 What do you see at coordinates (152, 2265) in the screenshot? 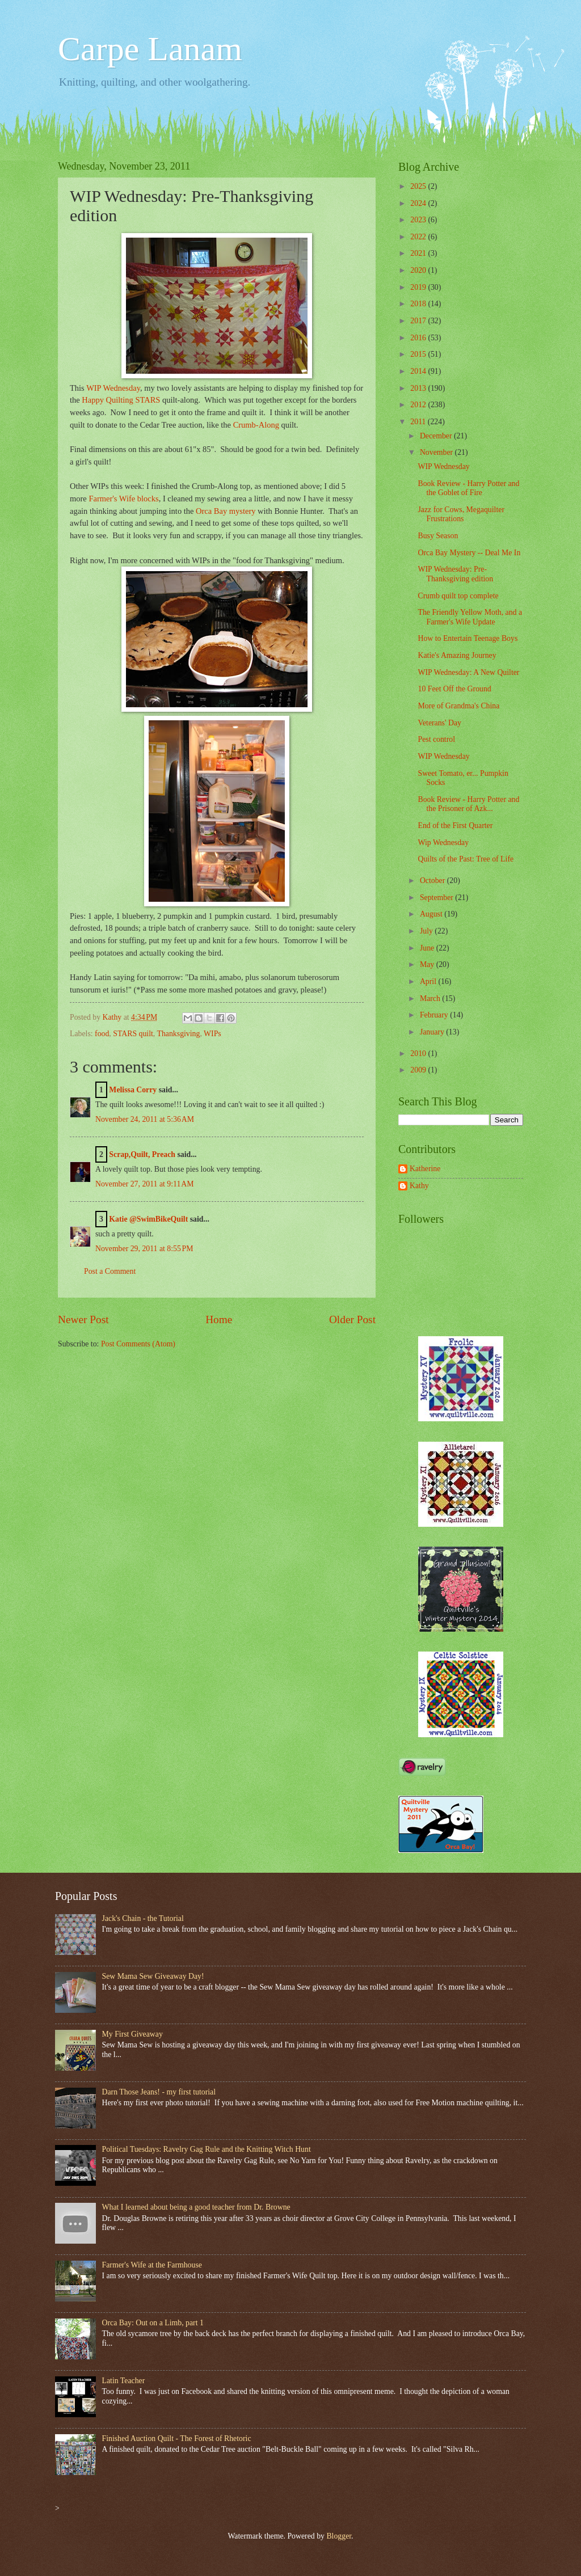
I see `Farmer's Wife at the Farmhouse` at bounding box center [152, 2265].